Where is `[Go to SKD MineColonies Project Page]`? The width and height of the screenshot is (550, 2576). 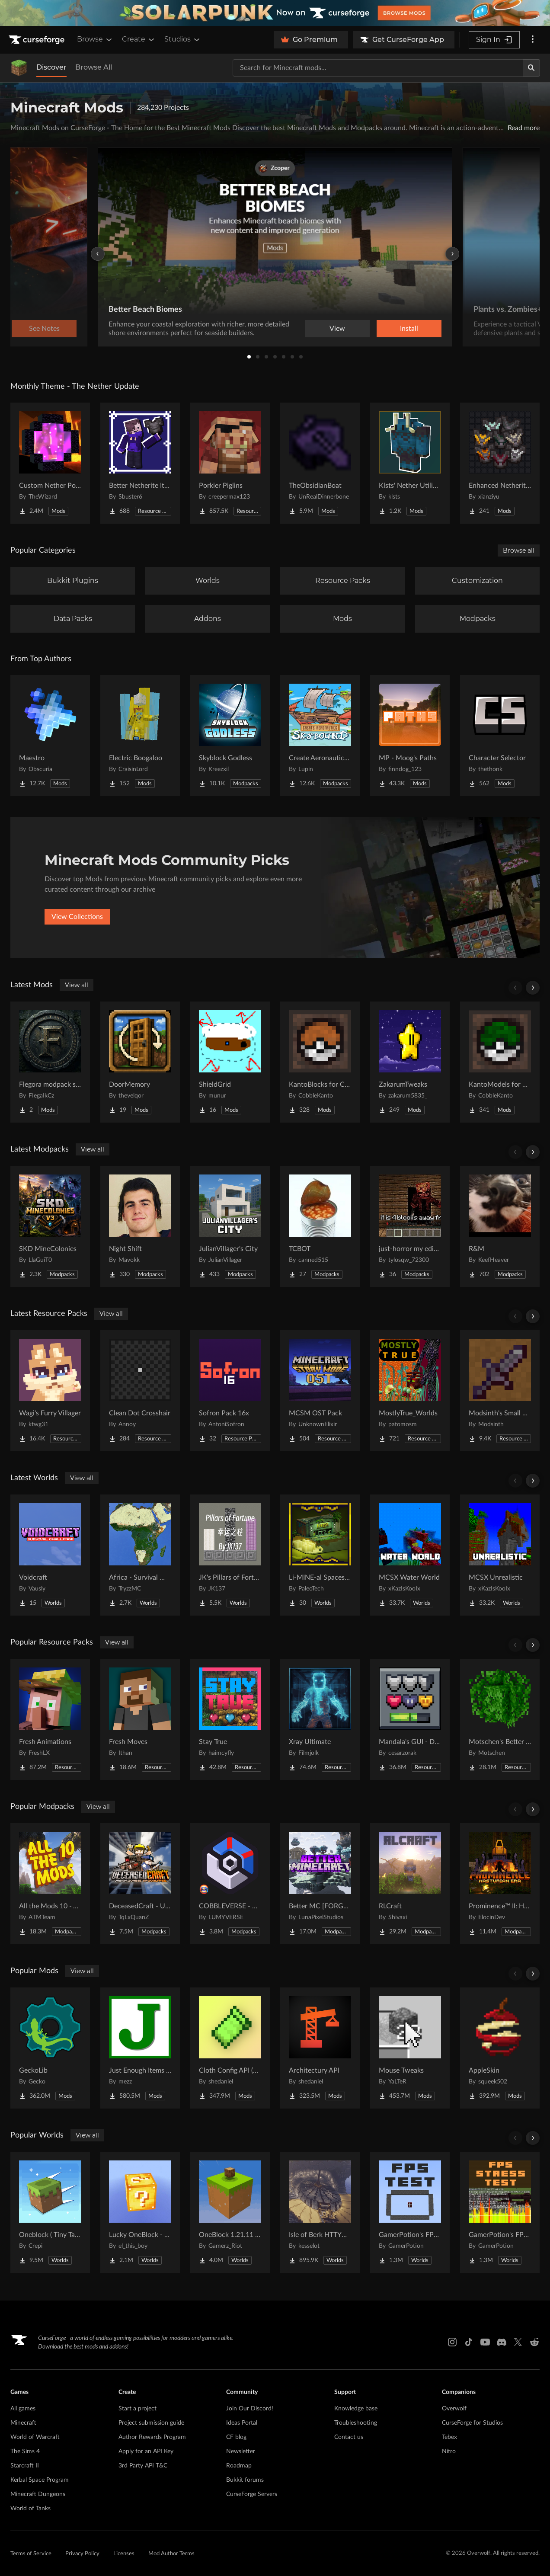 [Go to SKD MineColonies Project Page] is located at coordinates (50, 1226).